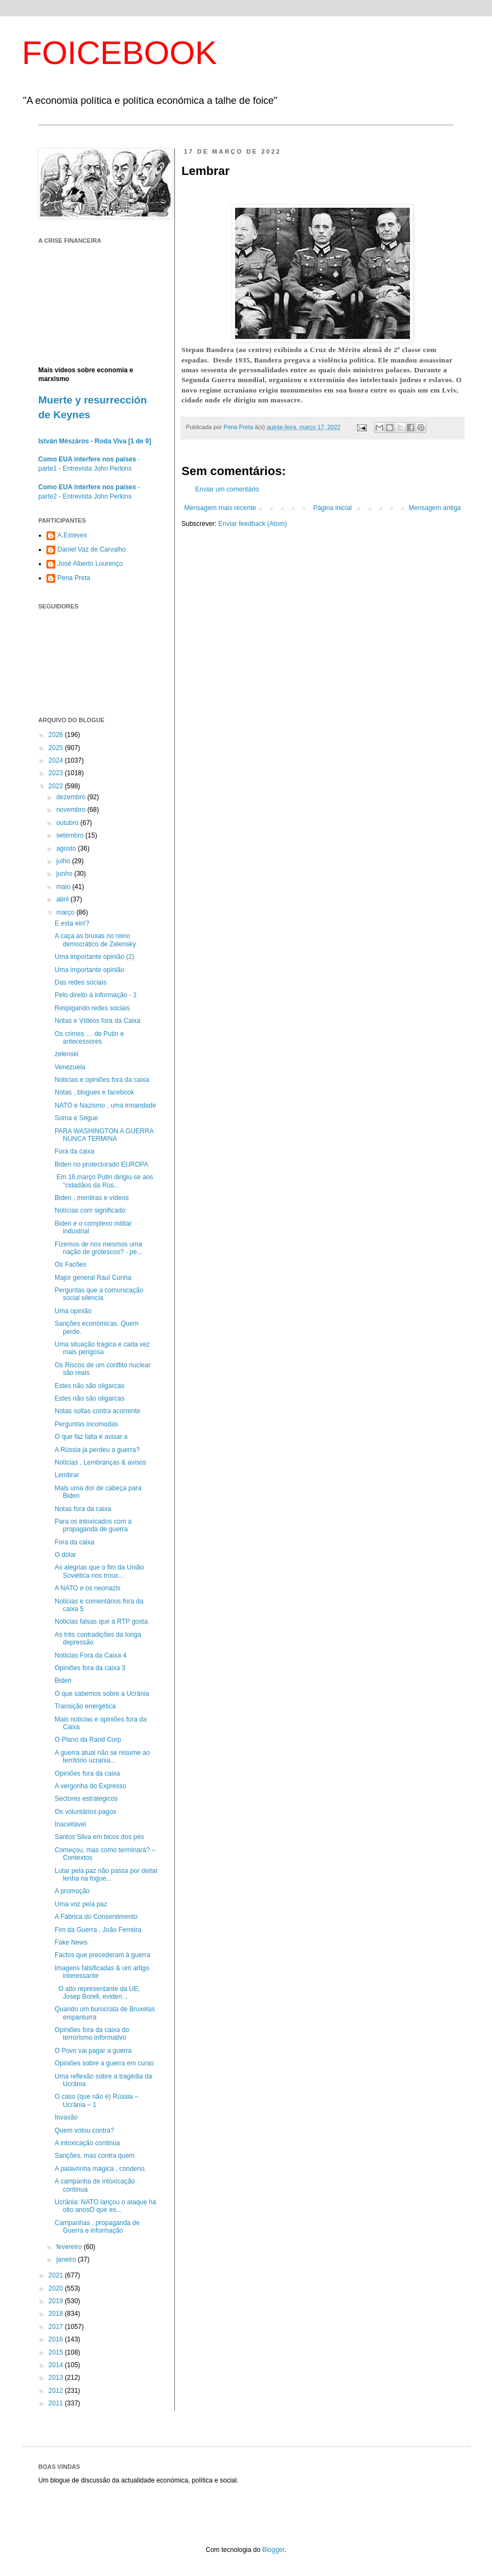  What do you see at coordinates (273, 2550) in the screenshot?
I see `Blogger` at bounding box center [273, 2550].